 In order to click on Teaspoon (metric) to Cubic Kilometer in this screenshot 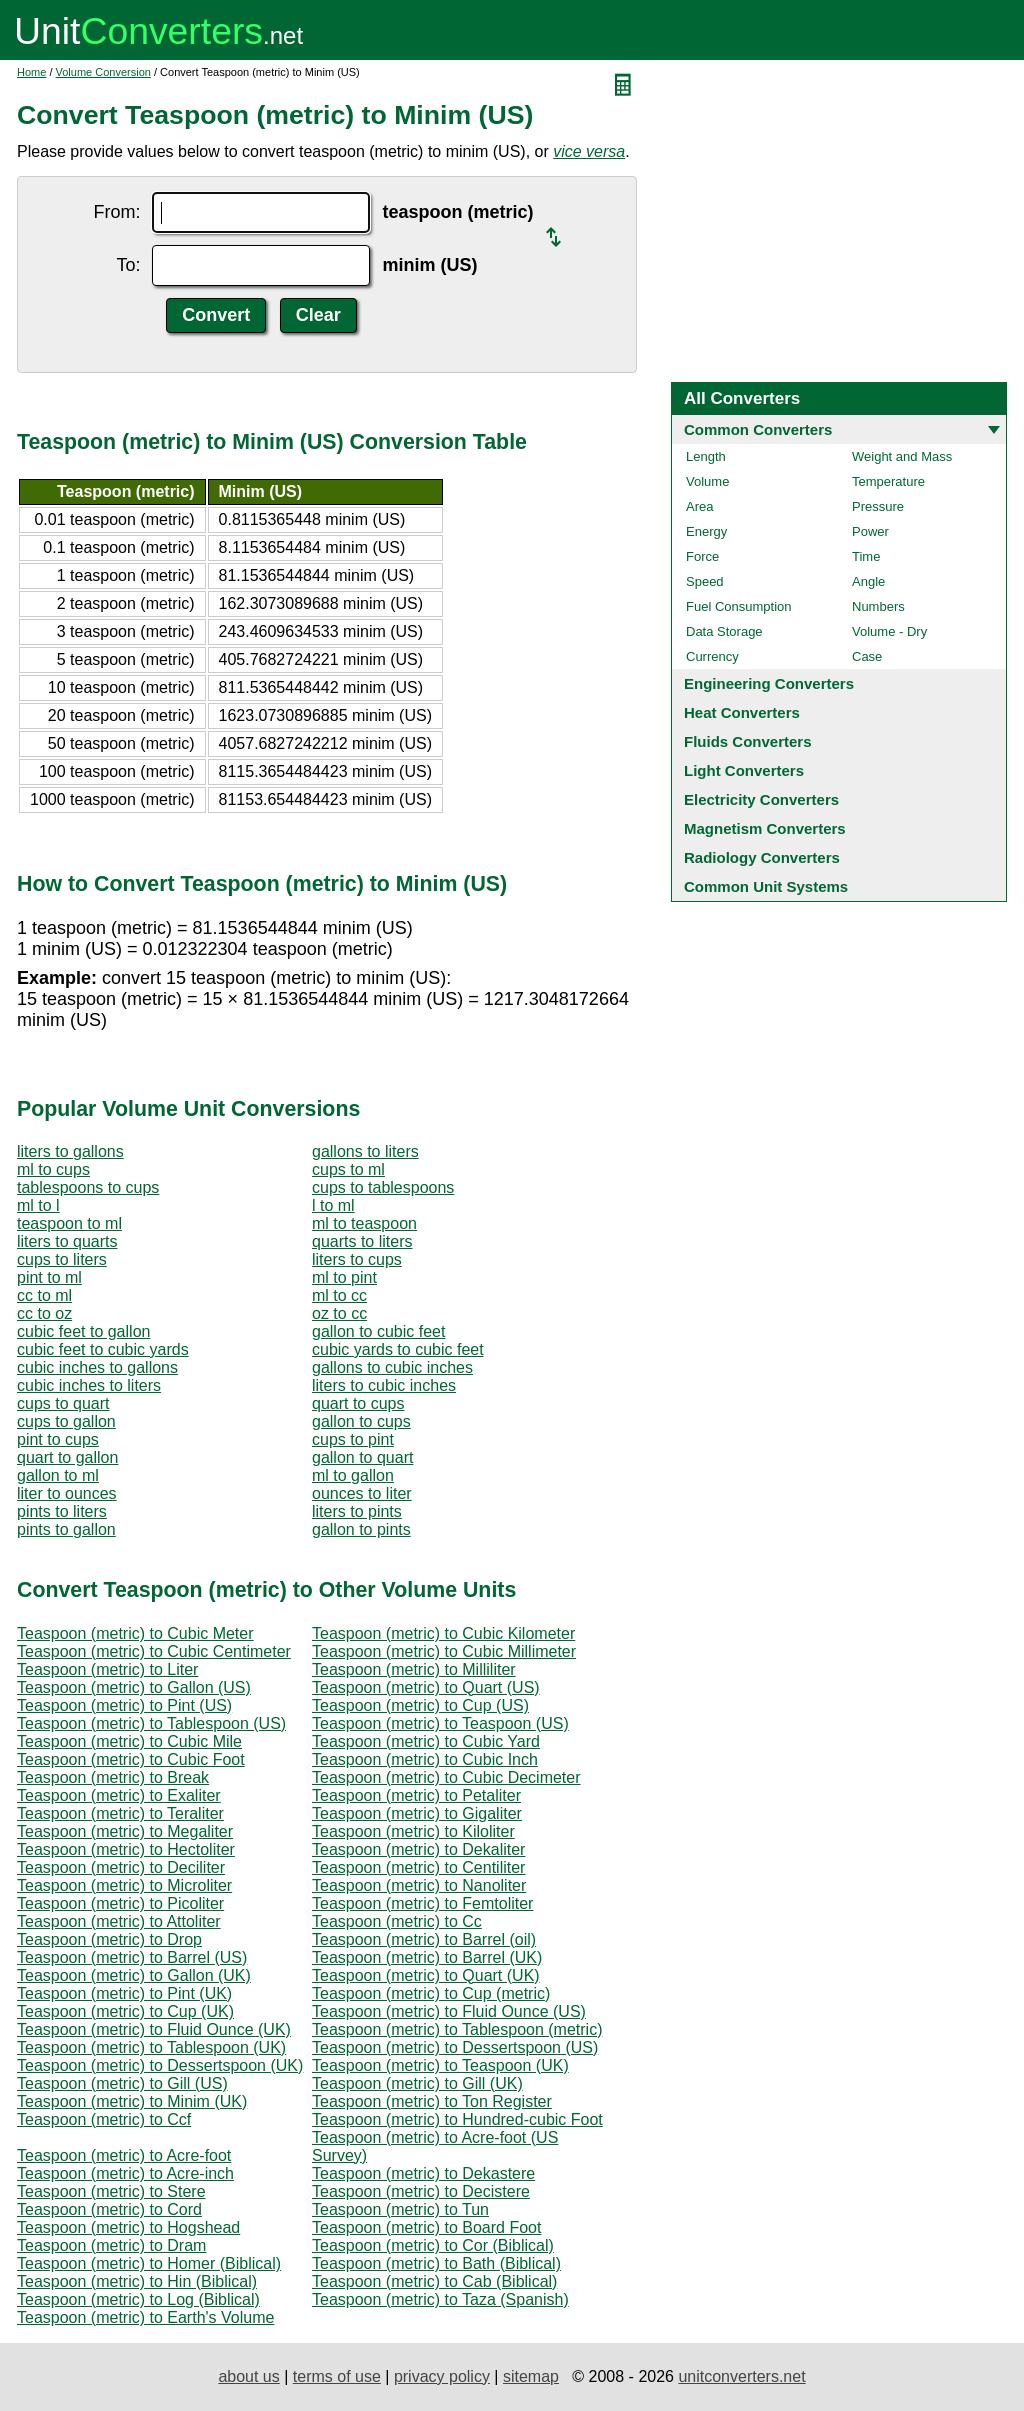, I will do `click(443, 1633)`.